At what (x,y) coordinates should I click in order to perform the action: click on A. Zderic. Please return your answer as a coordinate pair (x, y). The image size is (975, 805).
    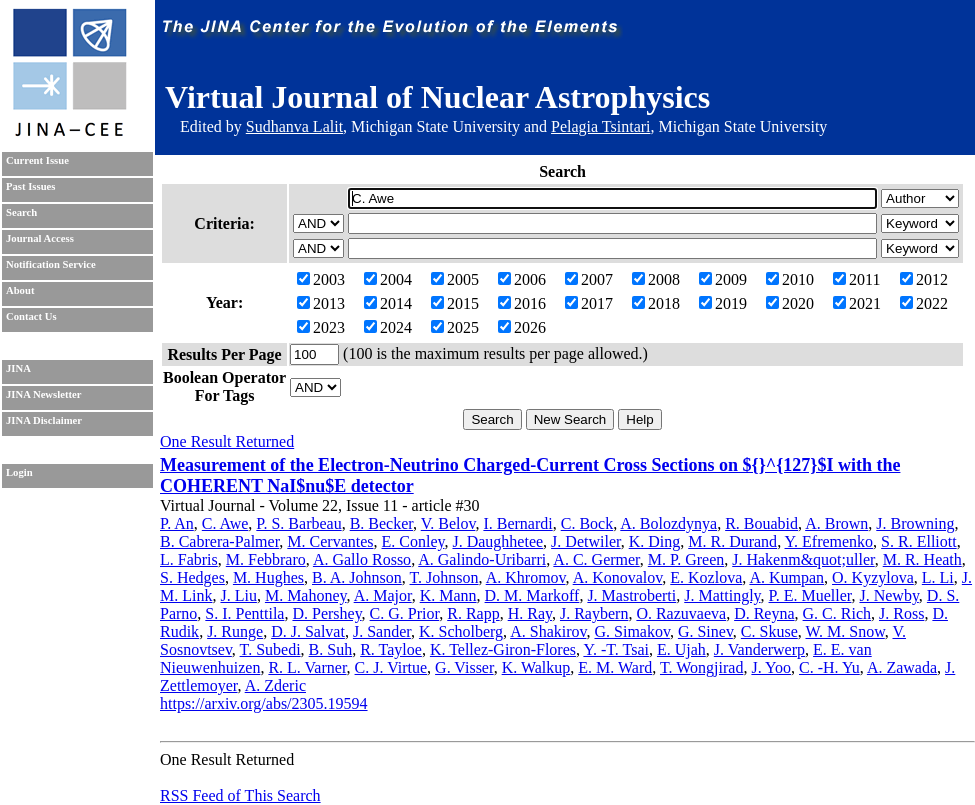
    Looking at the image, I should click on (275, 685).